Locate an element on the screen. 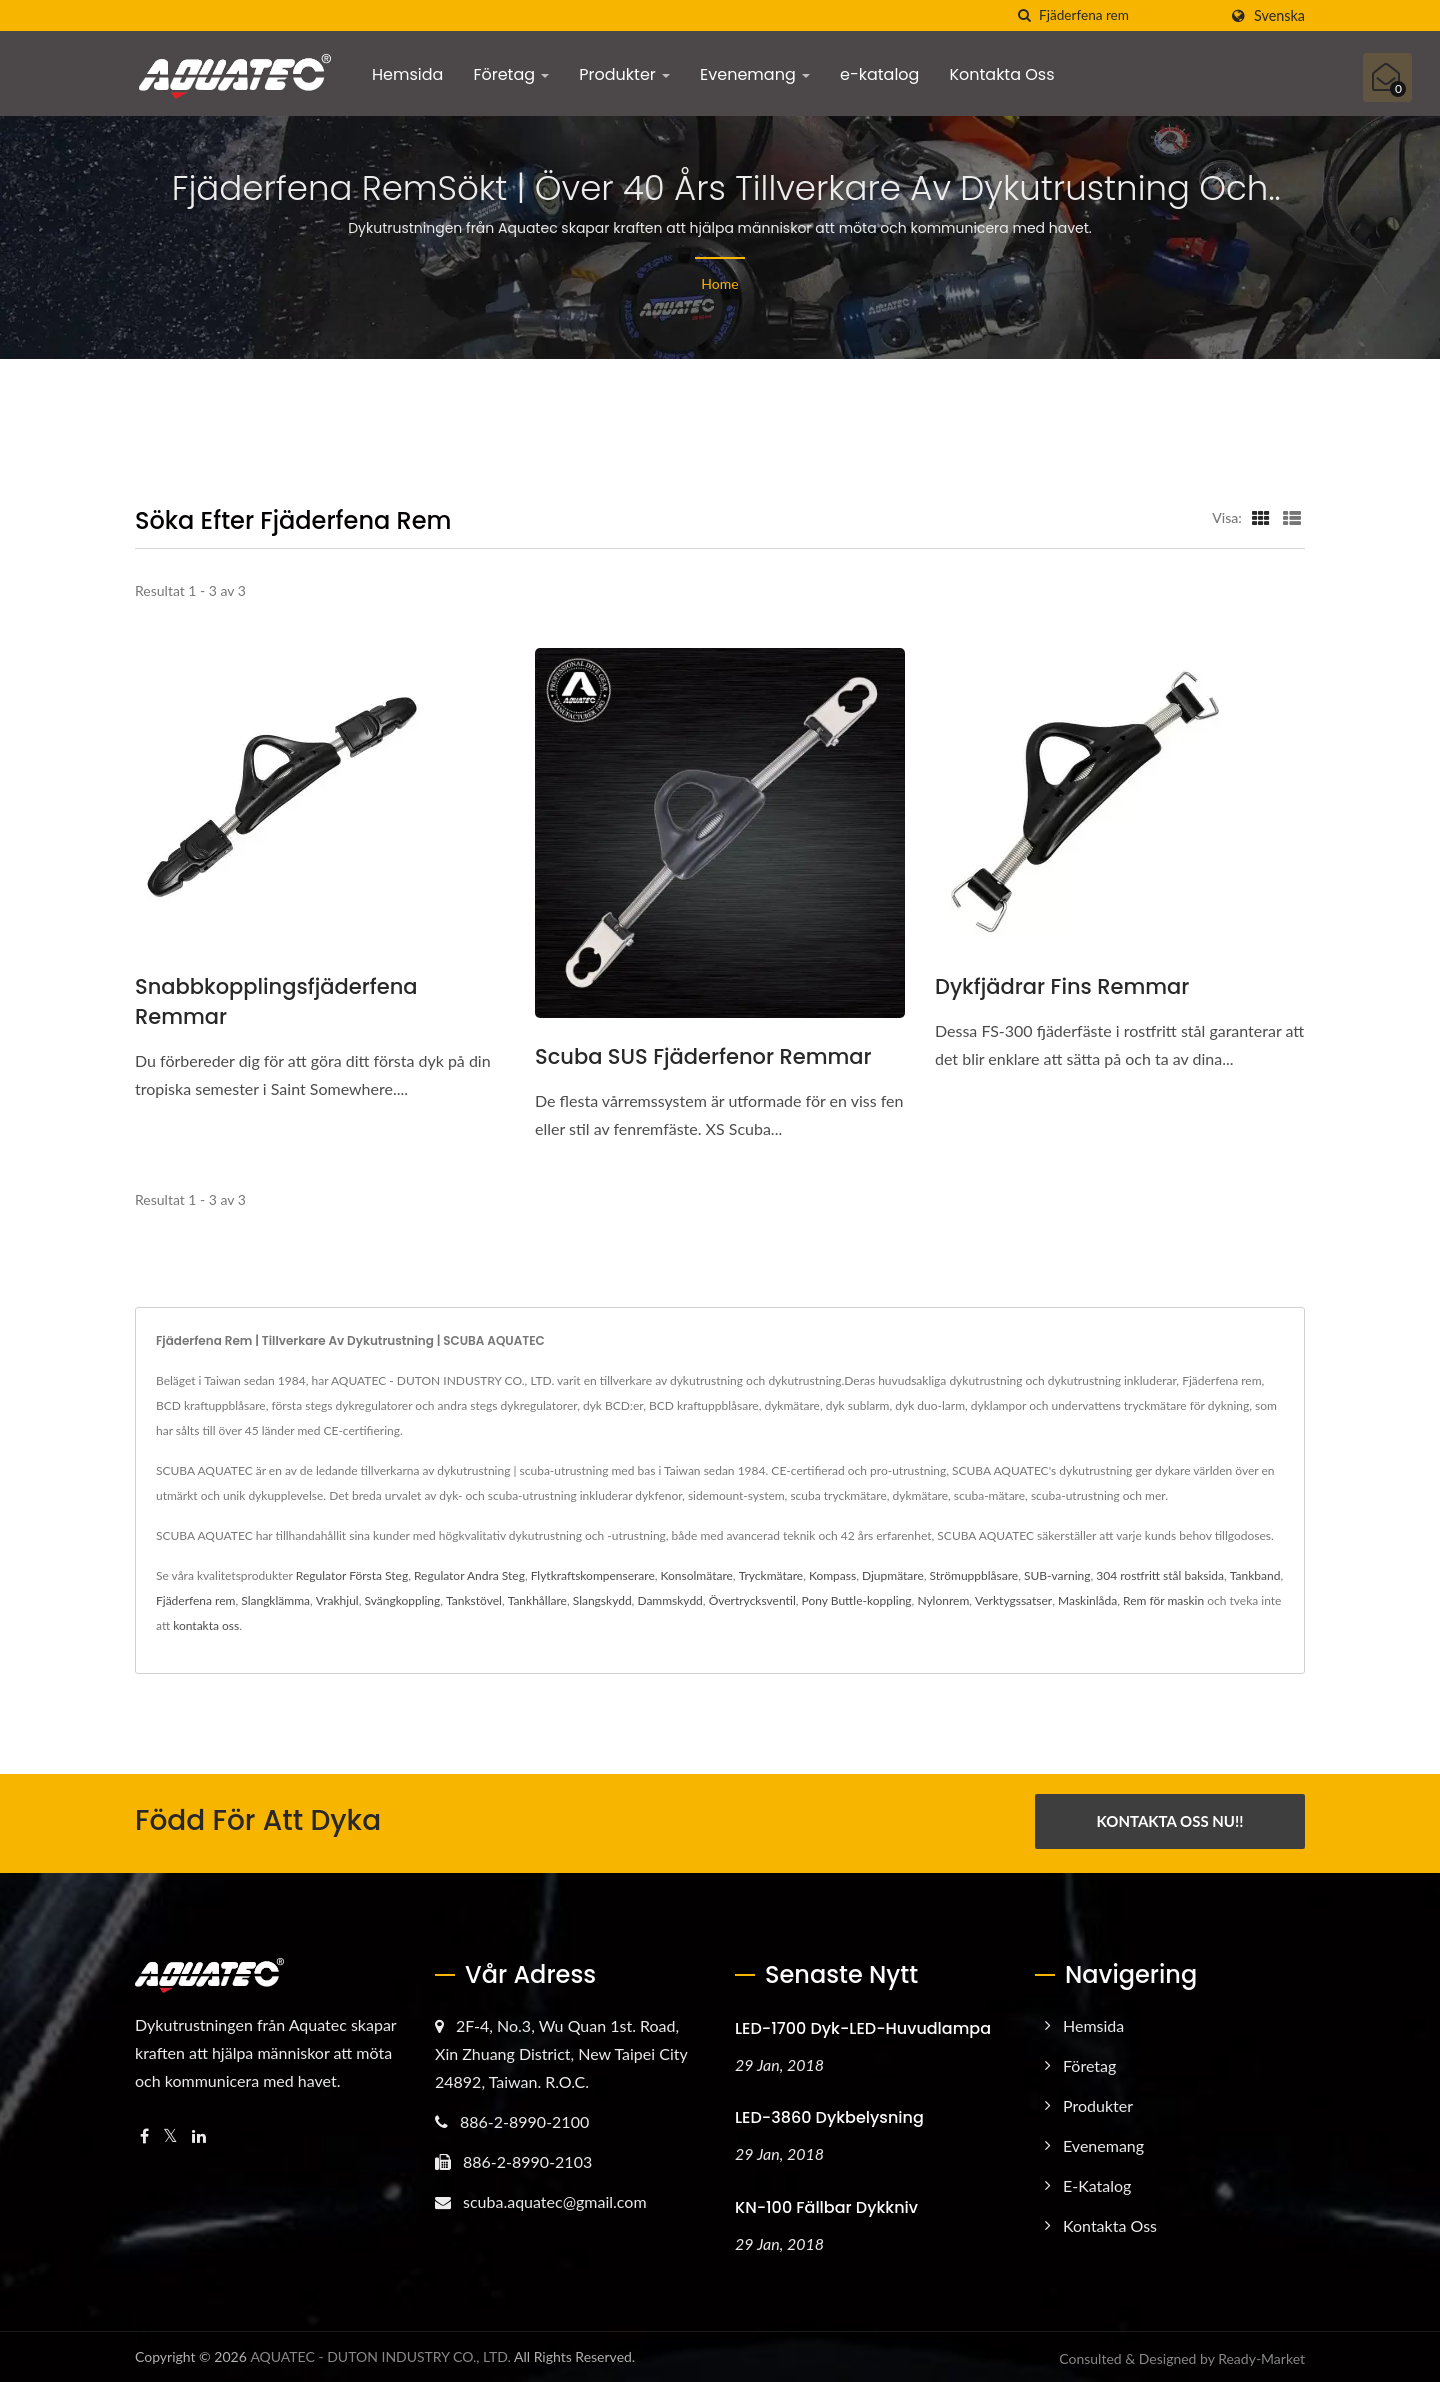 The image size is (1440, 2382). KN-100 Fällbar Dykkniv is located at coordinates (826, 2204).